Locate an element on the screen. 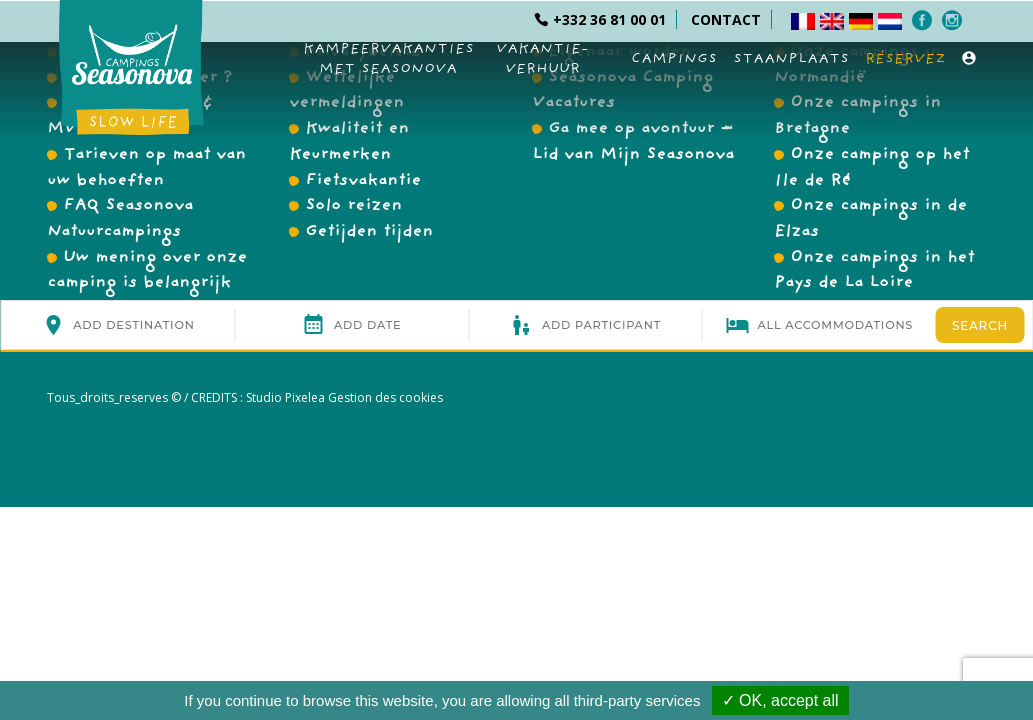  Onze campings in het Pays de La Loire is located at coordinates (874, 272).